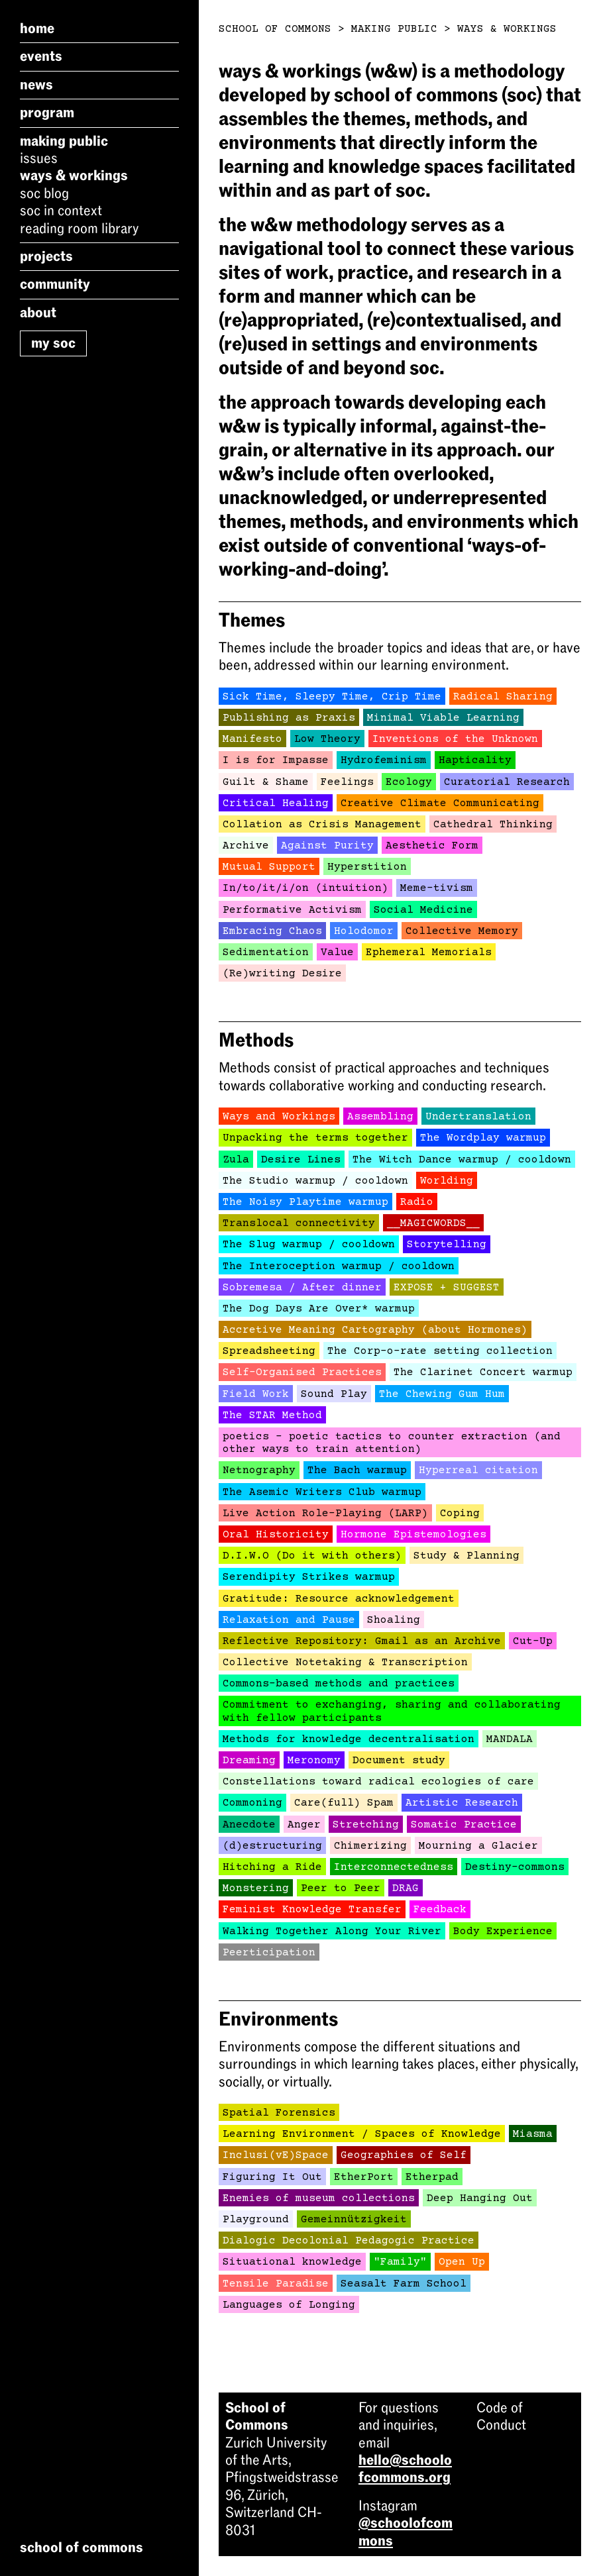 Image resolution: width=601 pixels, height=2576 pixels. What do you see at coordinates (446, 1245) in the screenshot?
I see `Storytelling` at bounding box center [446, 1245].